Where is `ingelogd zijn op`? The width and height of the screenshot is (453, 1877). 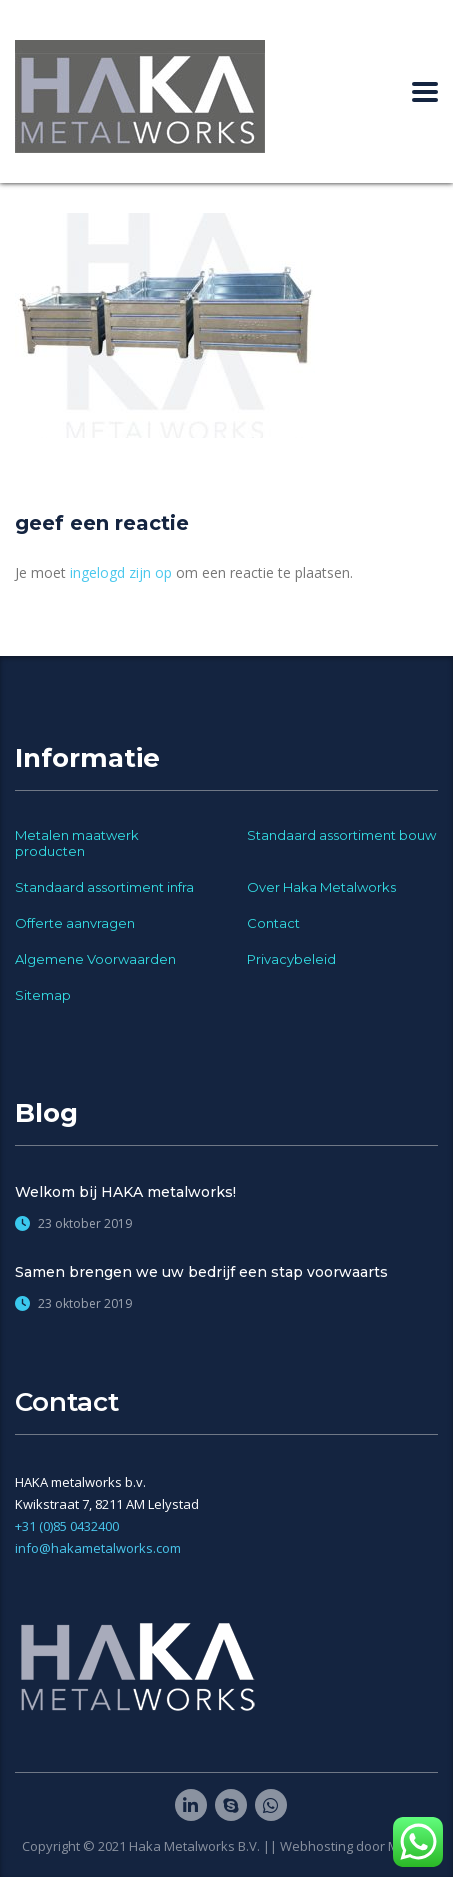
ingelogd zijn op is located at coordinates (121, 572).